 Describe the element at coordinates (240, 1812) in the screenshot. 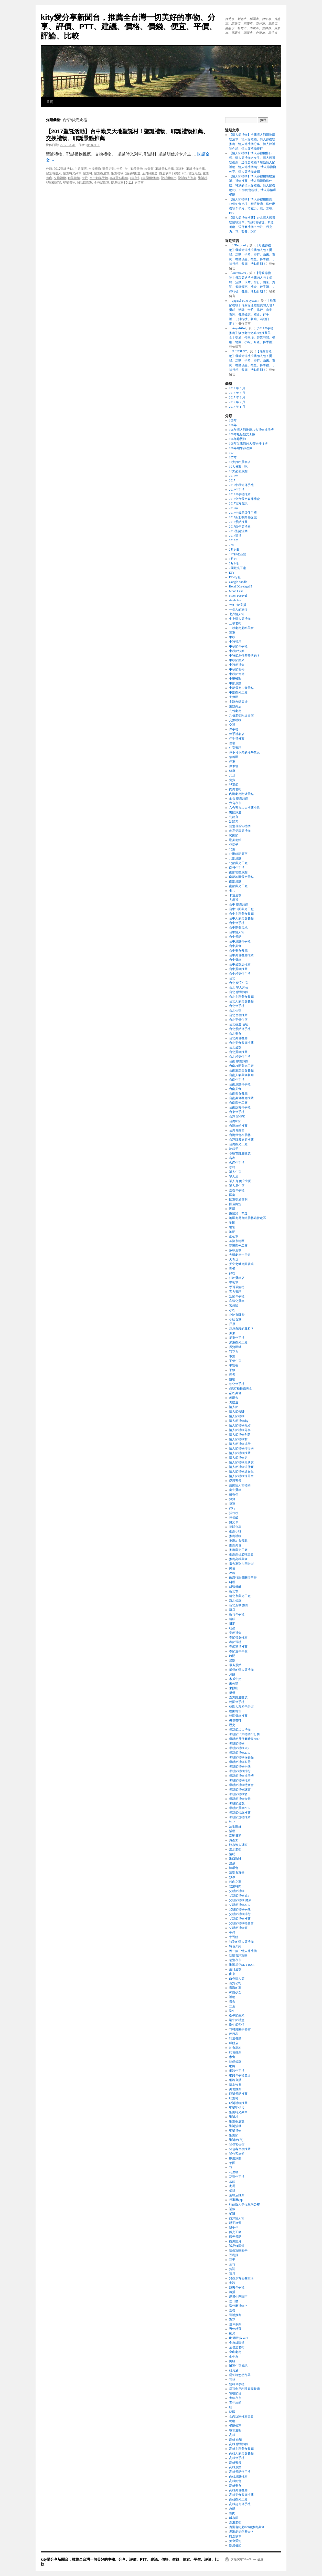

I see `母親節蛋糕推薦` at that location.